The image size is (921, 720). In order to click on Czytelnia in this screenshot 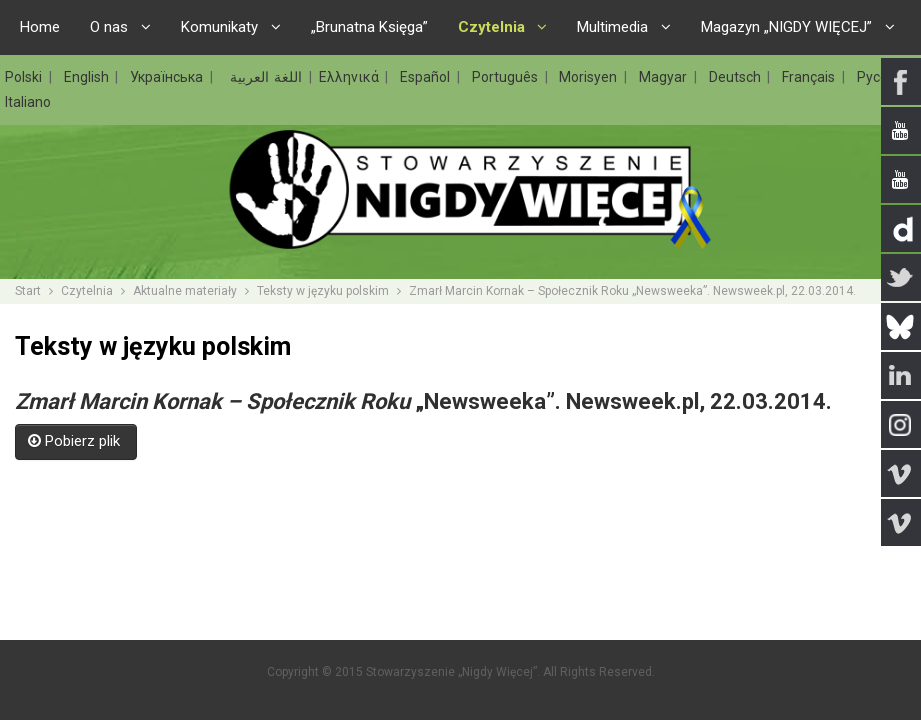, I will do `click(87, 291)`.